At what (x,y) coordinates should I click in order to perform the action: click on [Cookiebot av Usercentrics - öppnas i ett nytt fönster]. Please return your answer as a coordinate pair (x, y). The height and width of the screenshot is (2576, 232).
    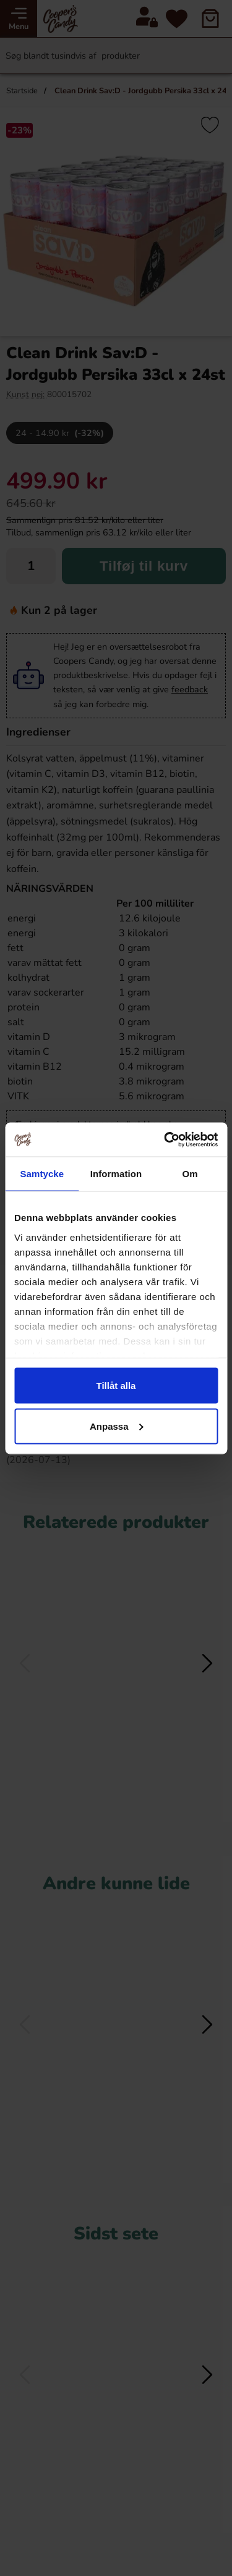
    Looking at the image, I should click on (165, 1139).